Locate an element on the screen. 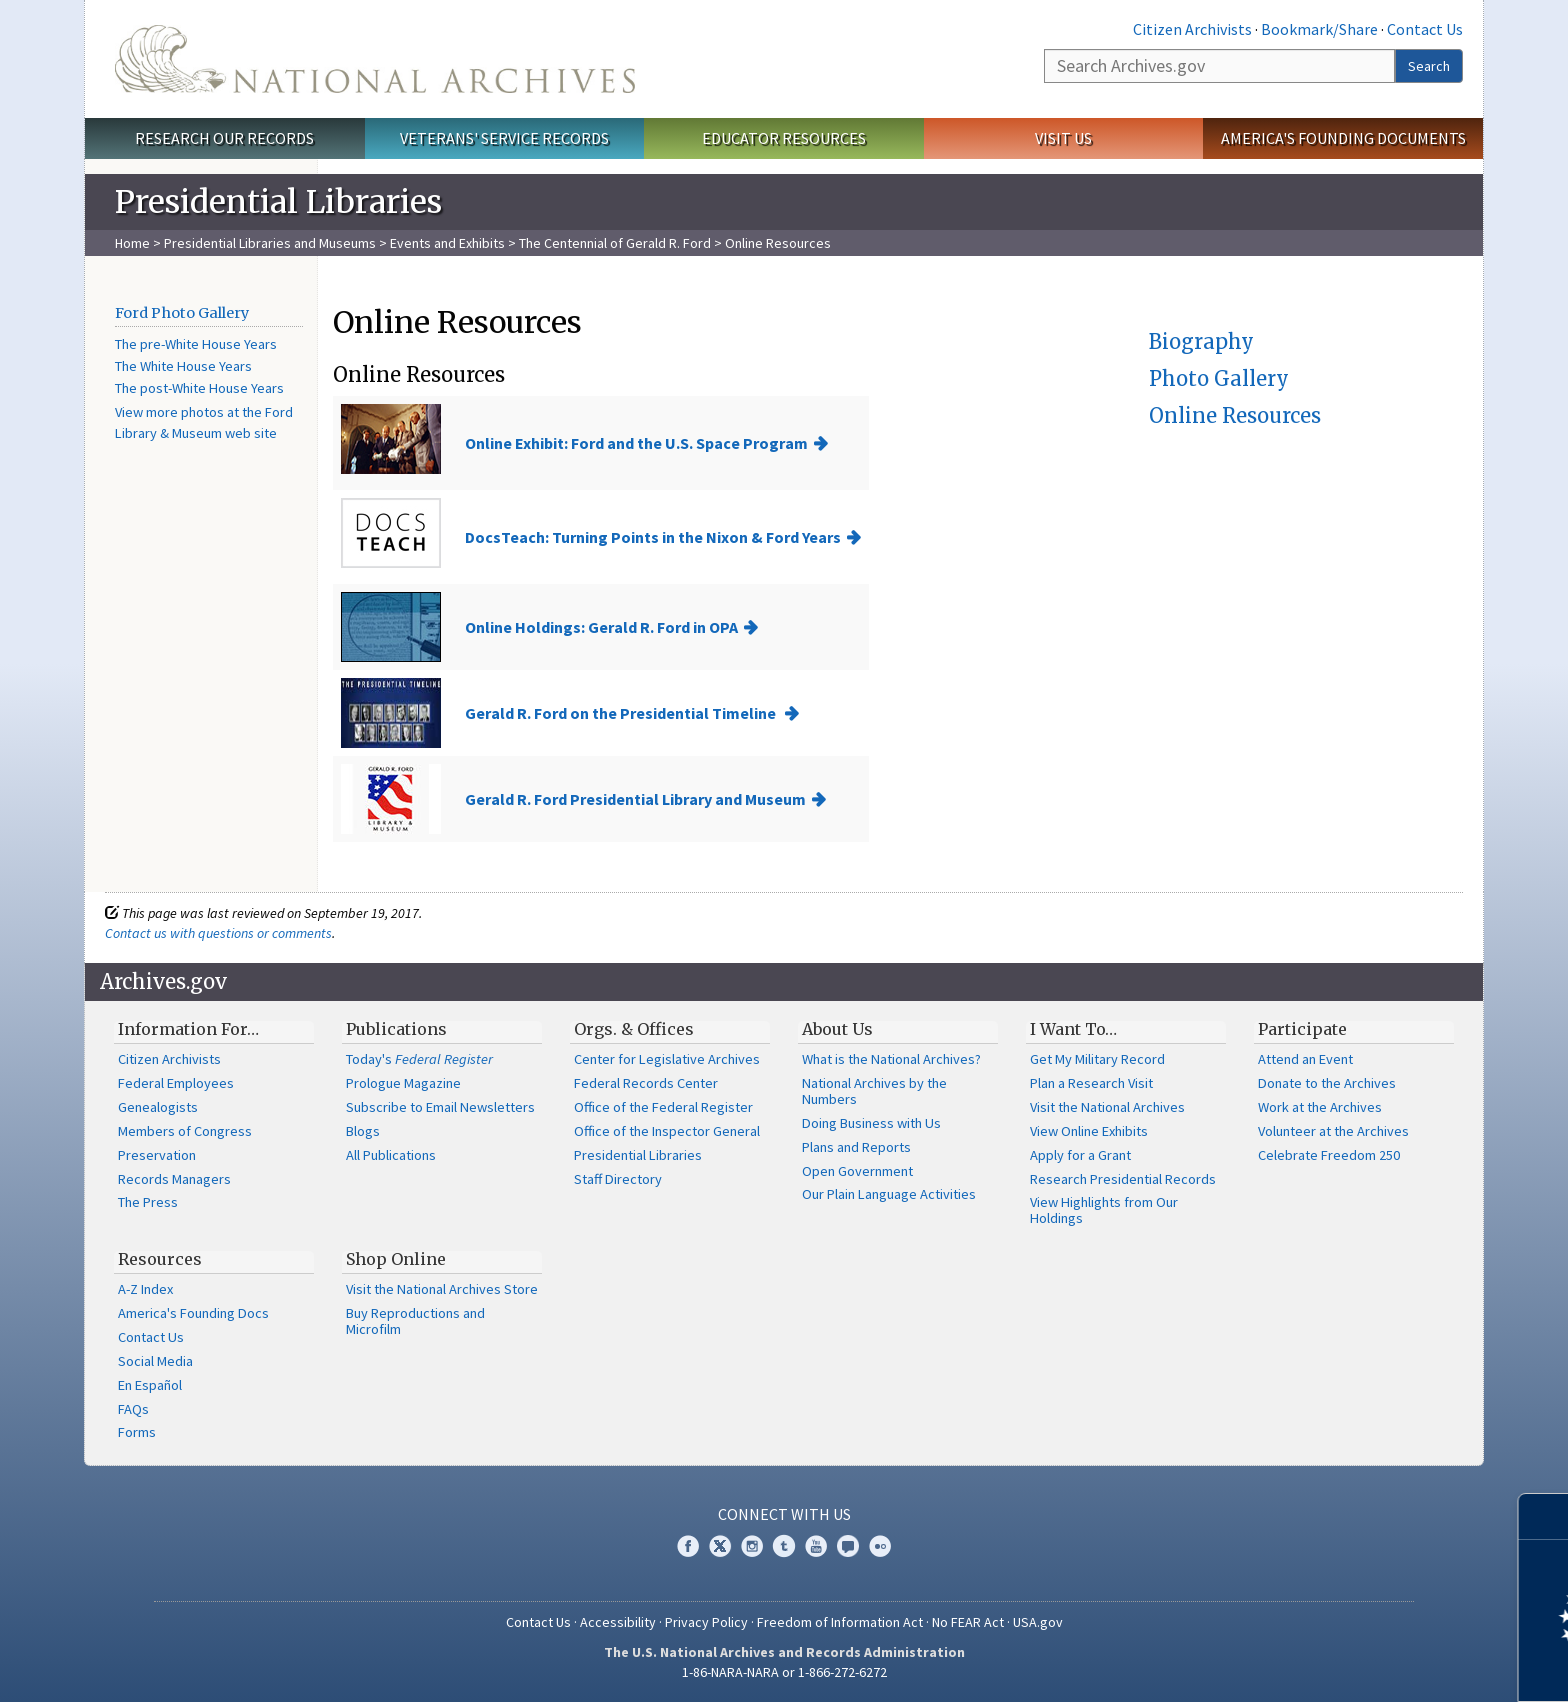 This screenshot has width=1568, height=1702. Research Presidential Records is located at coordinates (1123, 1179).